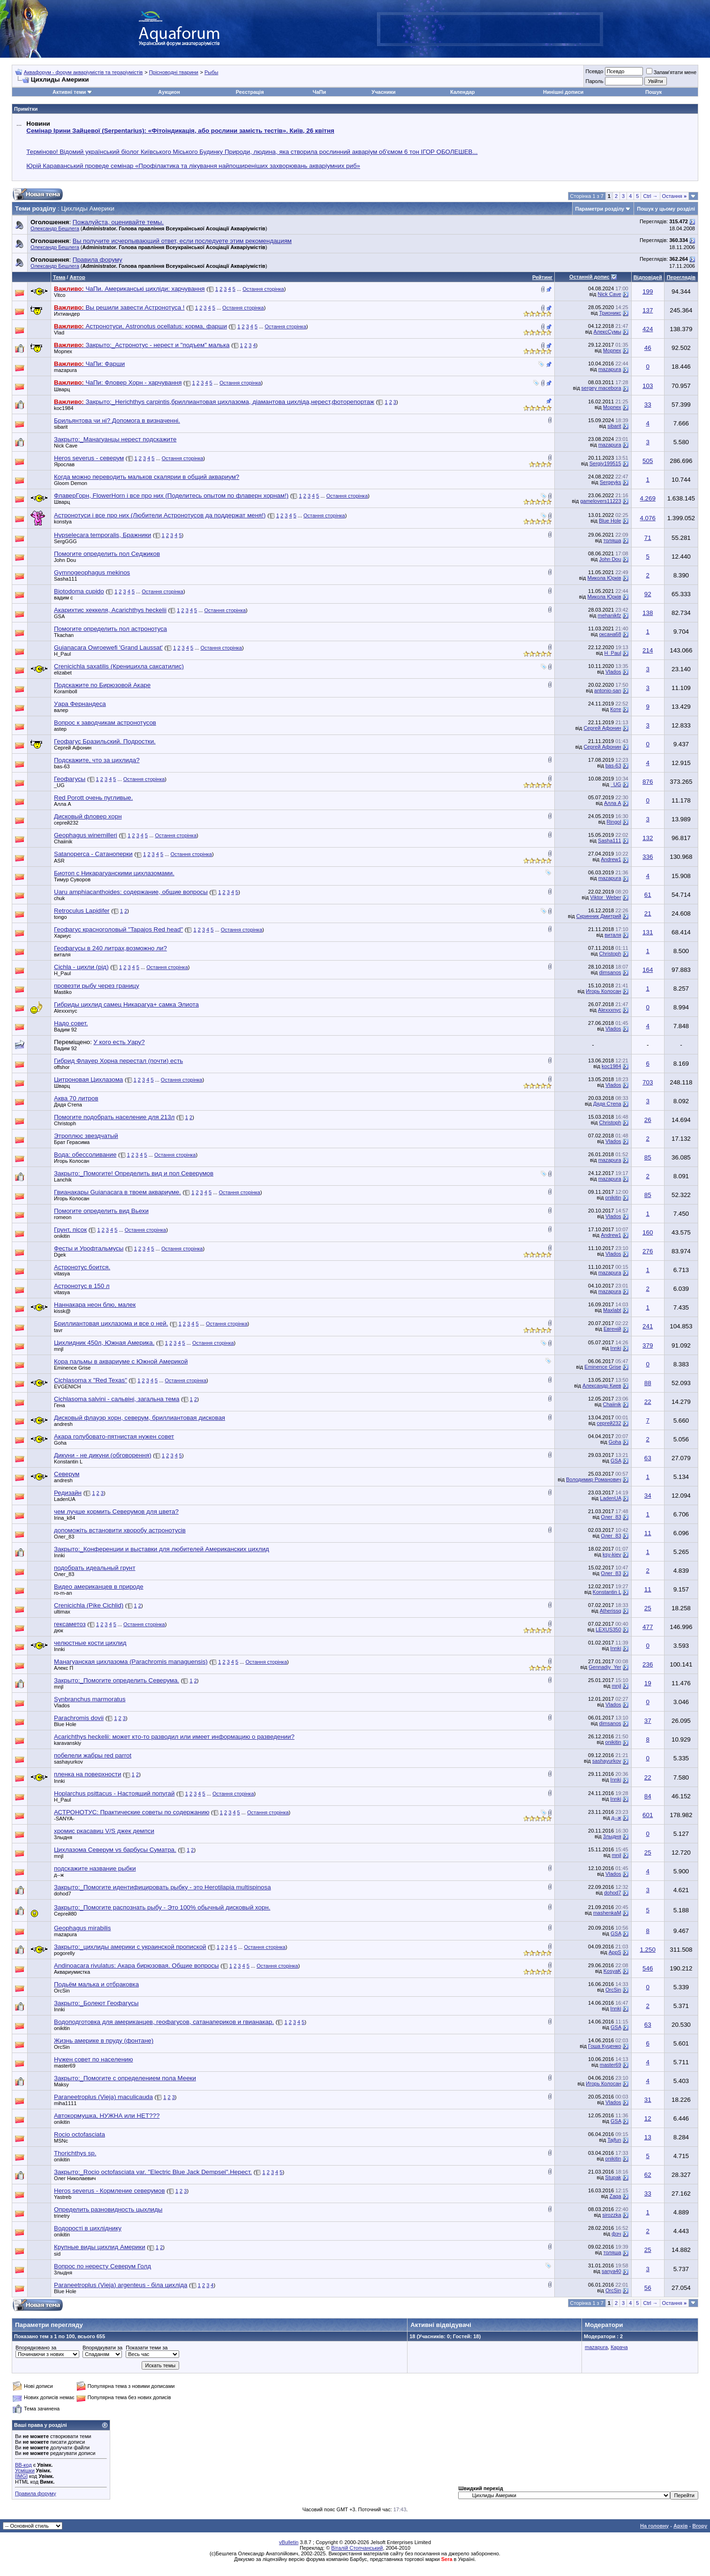 The width and height of the screenshot is (710, 2576). I want to click on 379, so click(647, 1345).